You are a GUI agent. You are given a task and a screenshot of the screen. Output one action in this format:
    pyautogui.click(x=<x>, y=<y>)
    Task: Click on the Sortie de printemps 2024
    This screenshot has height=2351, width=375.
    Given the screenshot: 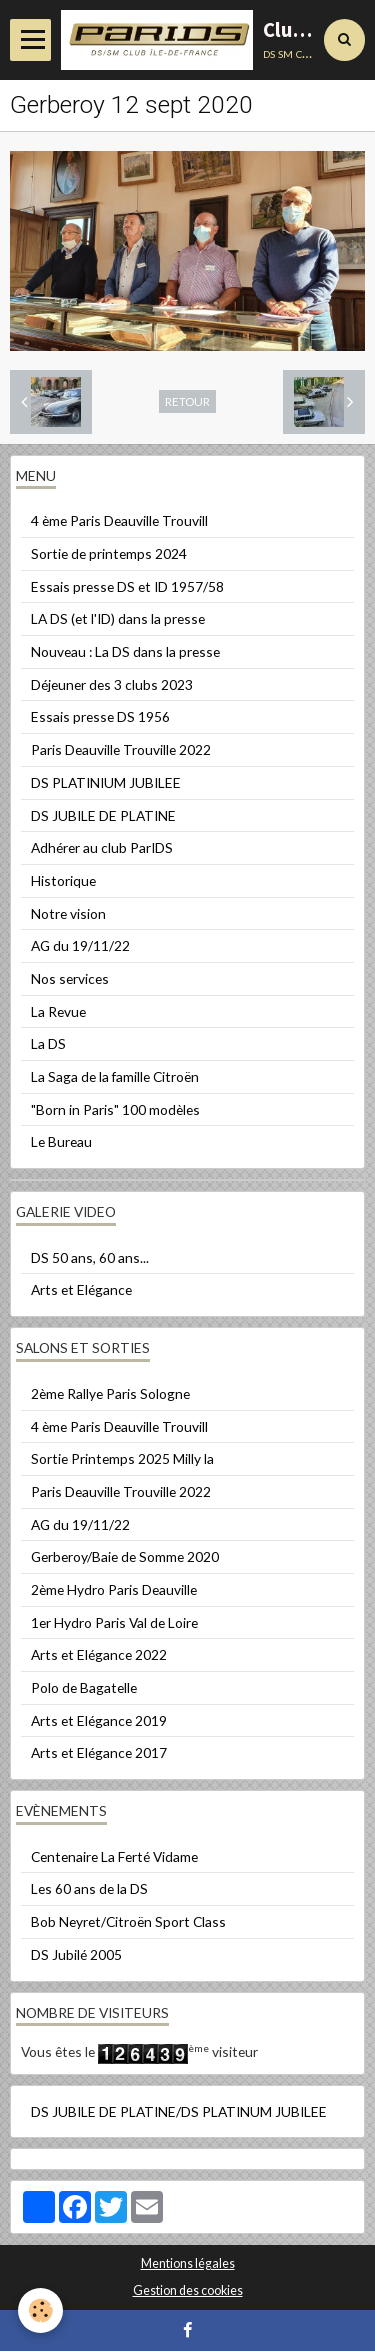 What is the action you would take?
    pyautogui.click(x=109, y=553)
    